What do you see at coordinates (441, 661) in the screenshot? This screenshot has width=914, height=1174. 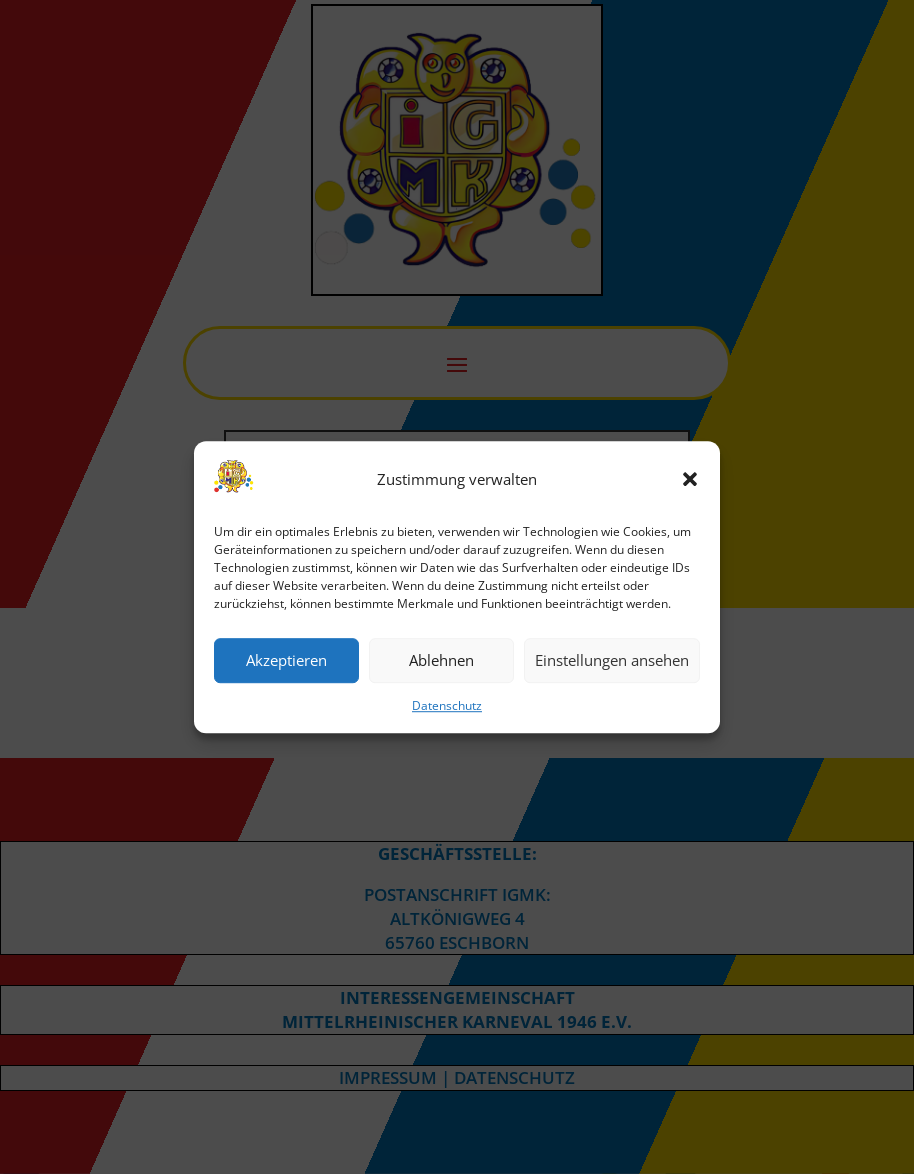 I see `Ablehnen` at bounding box center [441, 661].